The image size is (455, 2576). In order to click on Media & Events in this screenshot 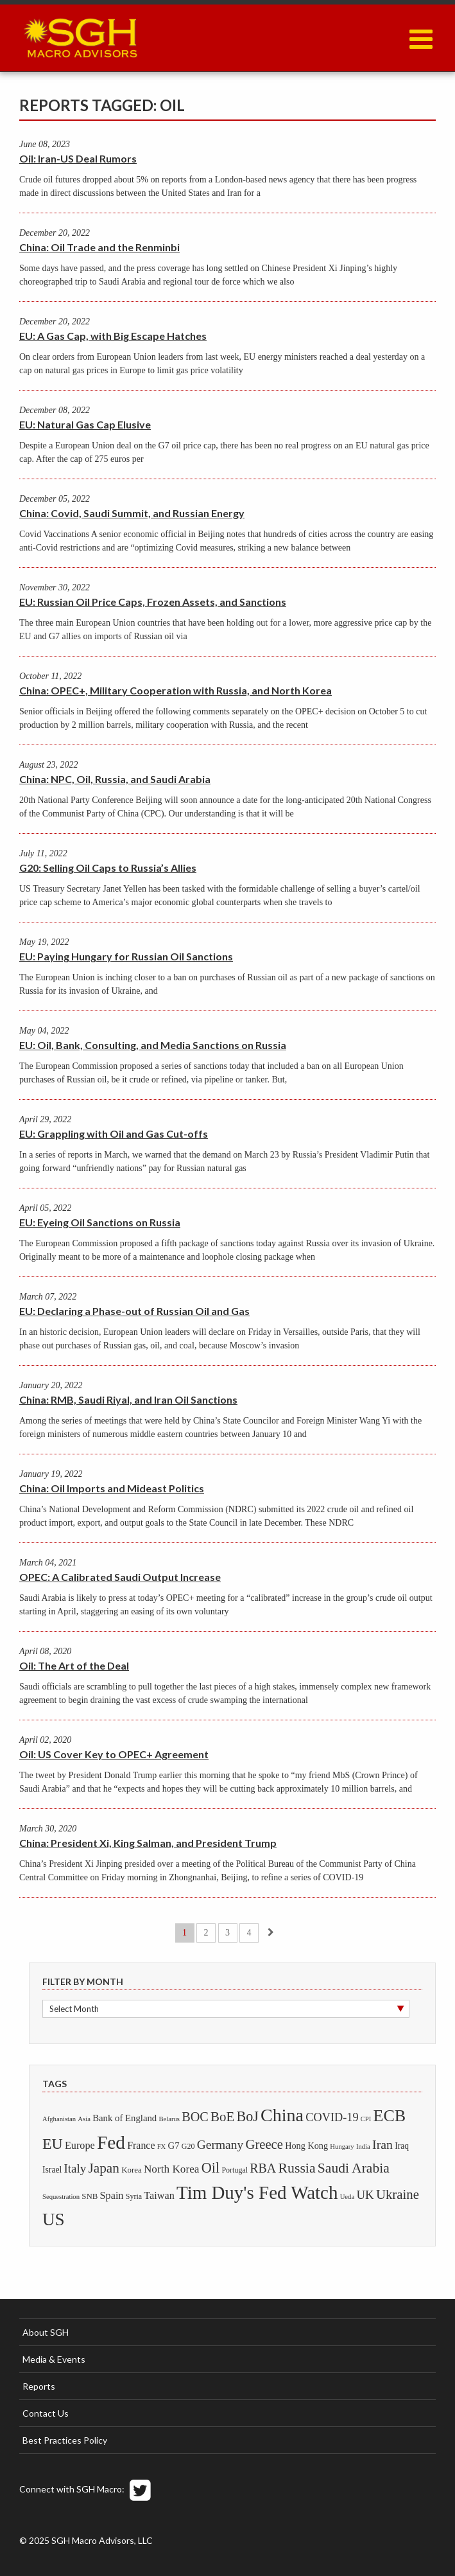, I will do `click(53, 2359)`.